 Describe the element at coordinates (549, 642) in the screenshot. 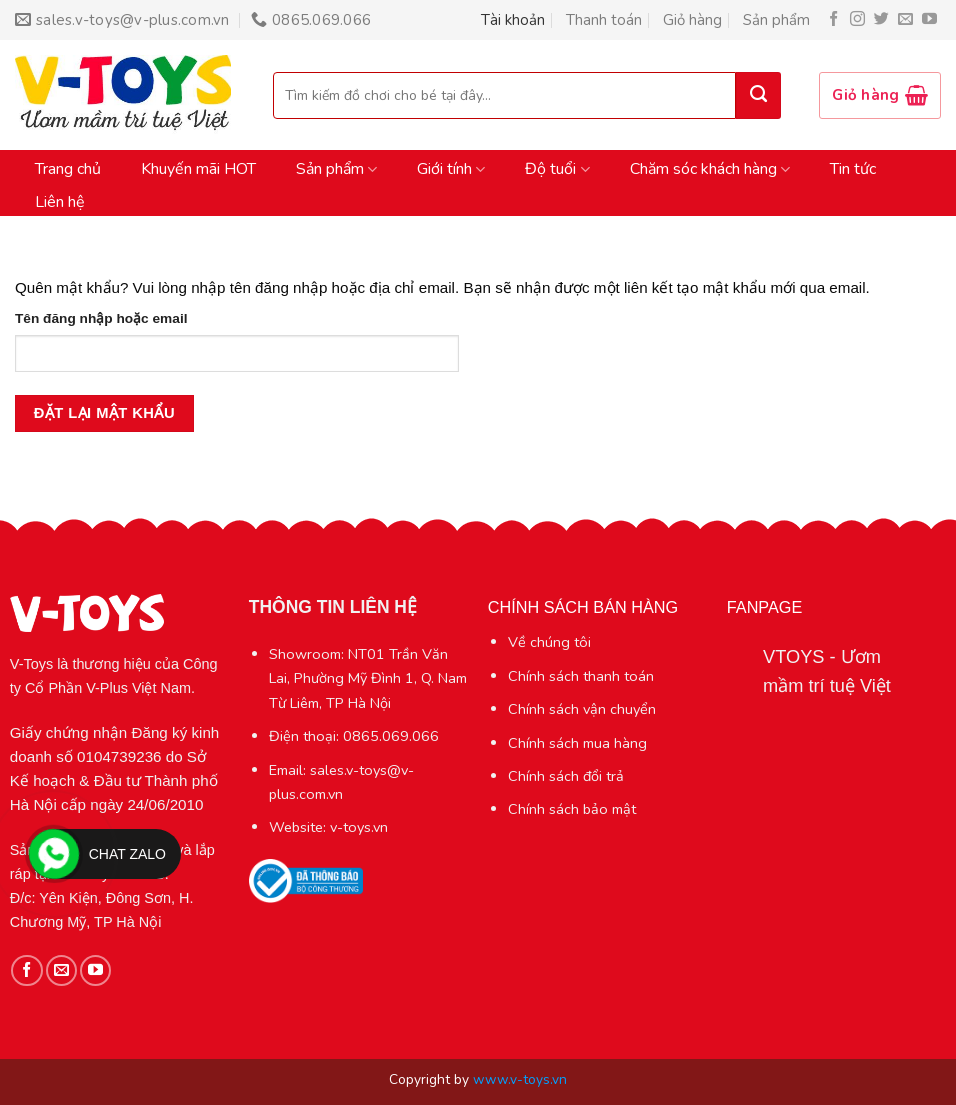

I see `Về chúng tôi` at that location.